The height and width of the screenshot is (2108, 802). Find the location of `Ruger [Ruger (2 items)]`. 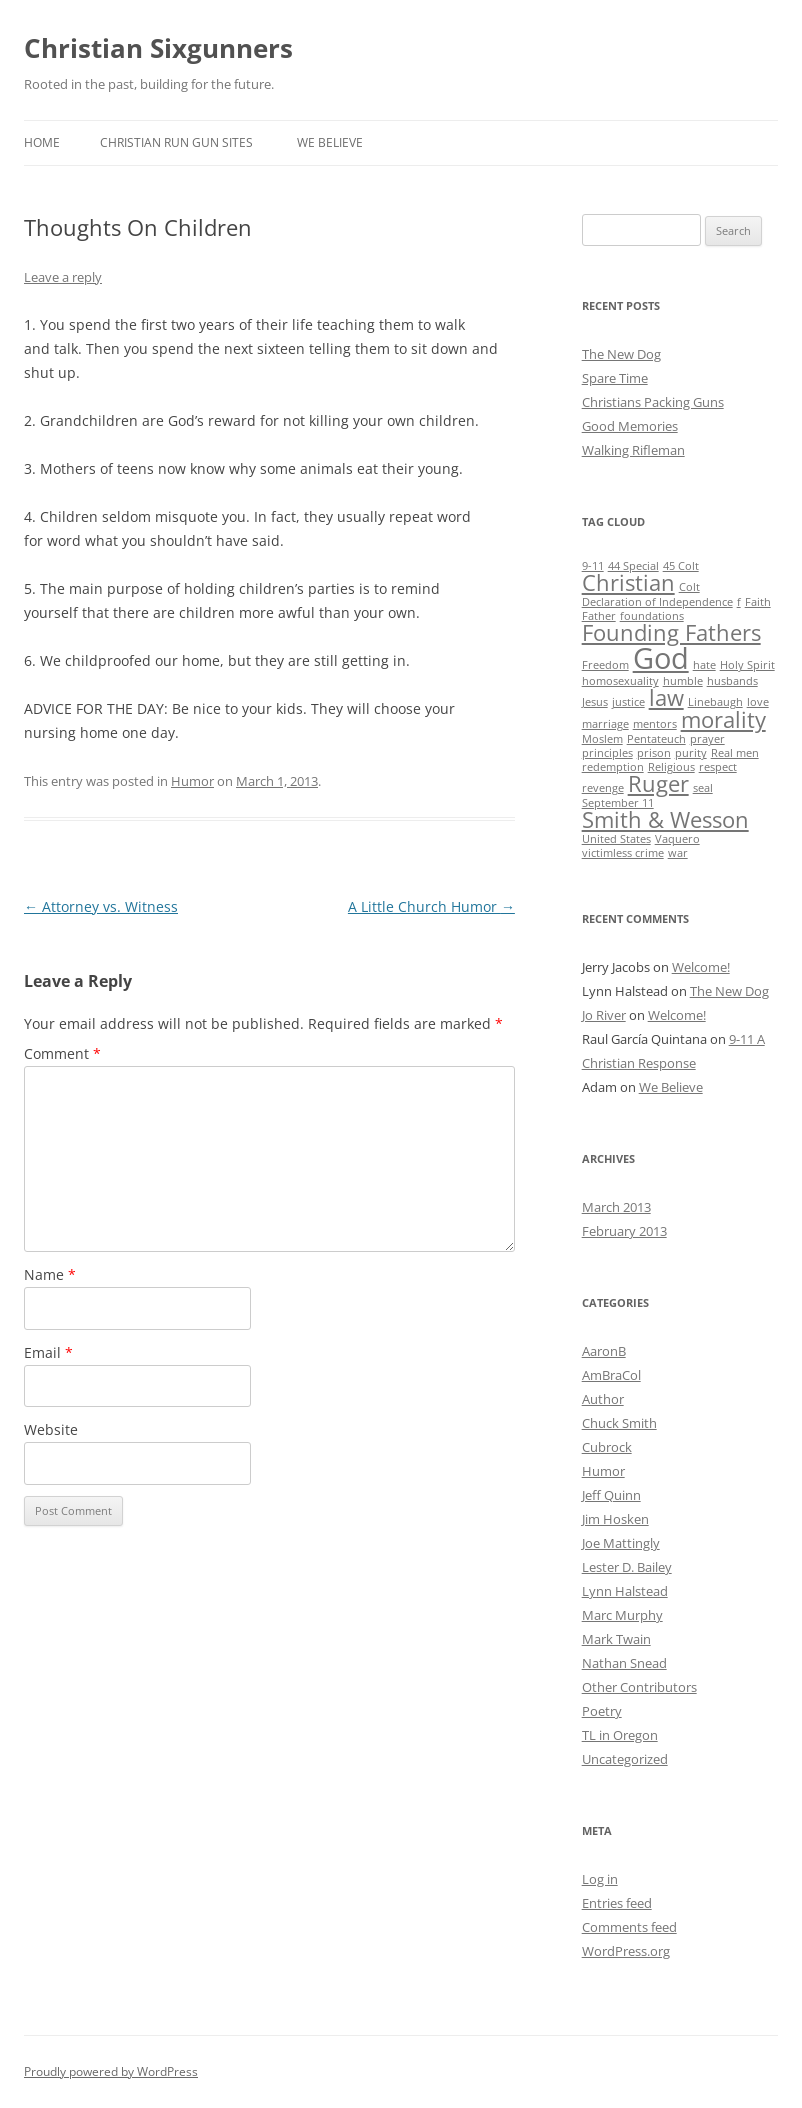

Ruger [Ruger (2 items)] is located at coordinates (658, 783).